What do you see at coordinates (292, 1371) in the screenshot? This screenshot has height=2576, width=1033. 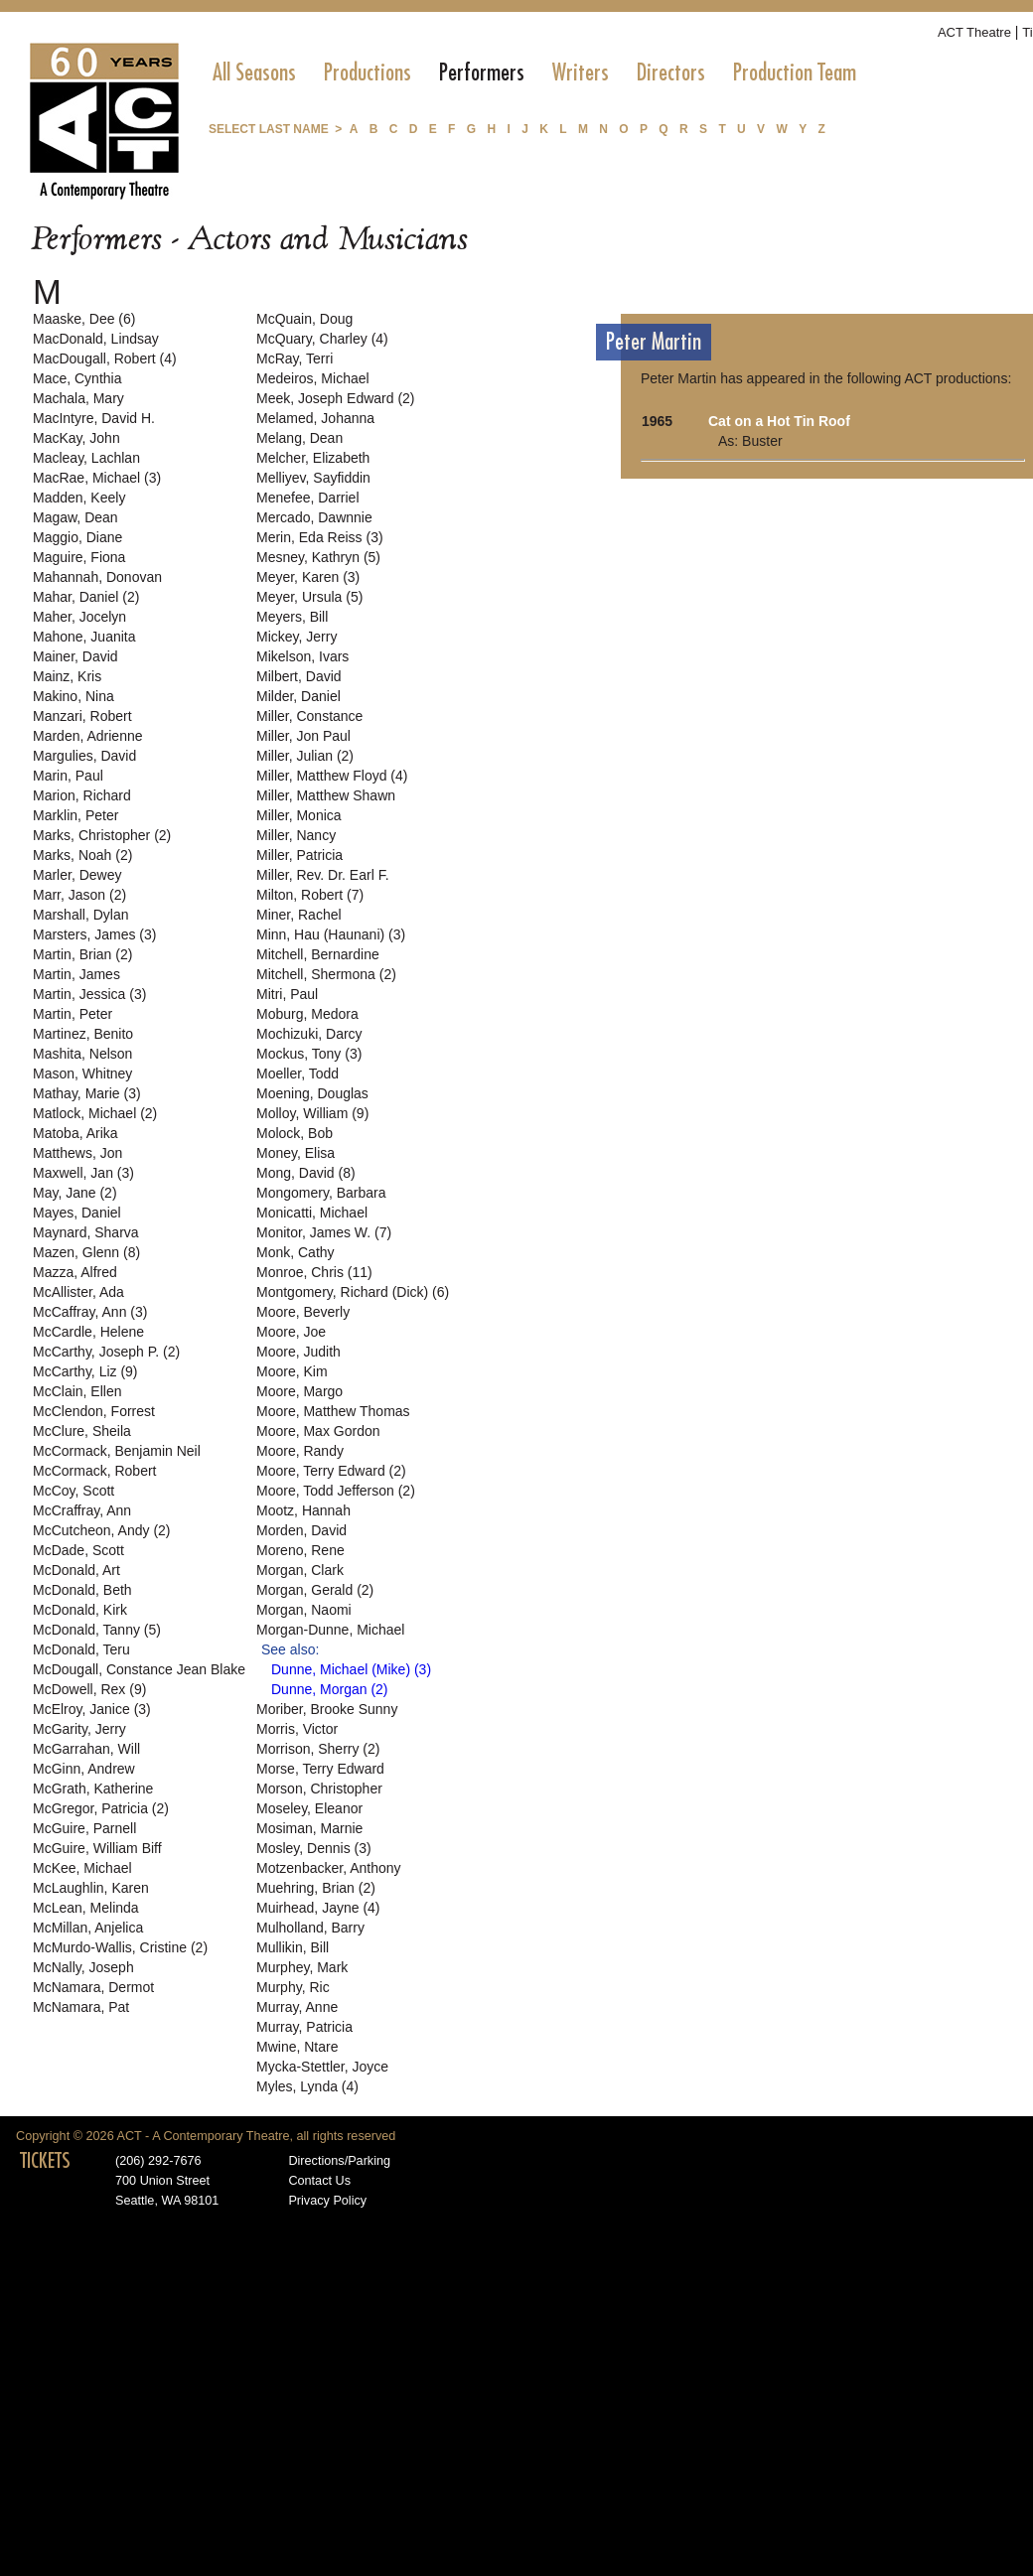 I see `Moore, Kim` at bounding box center [292, 1371].